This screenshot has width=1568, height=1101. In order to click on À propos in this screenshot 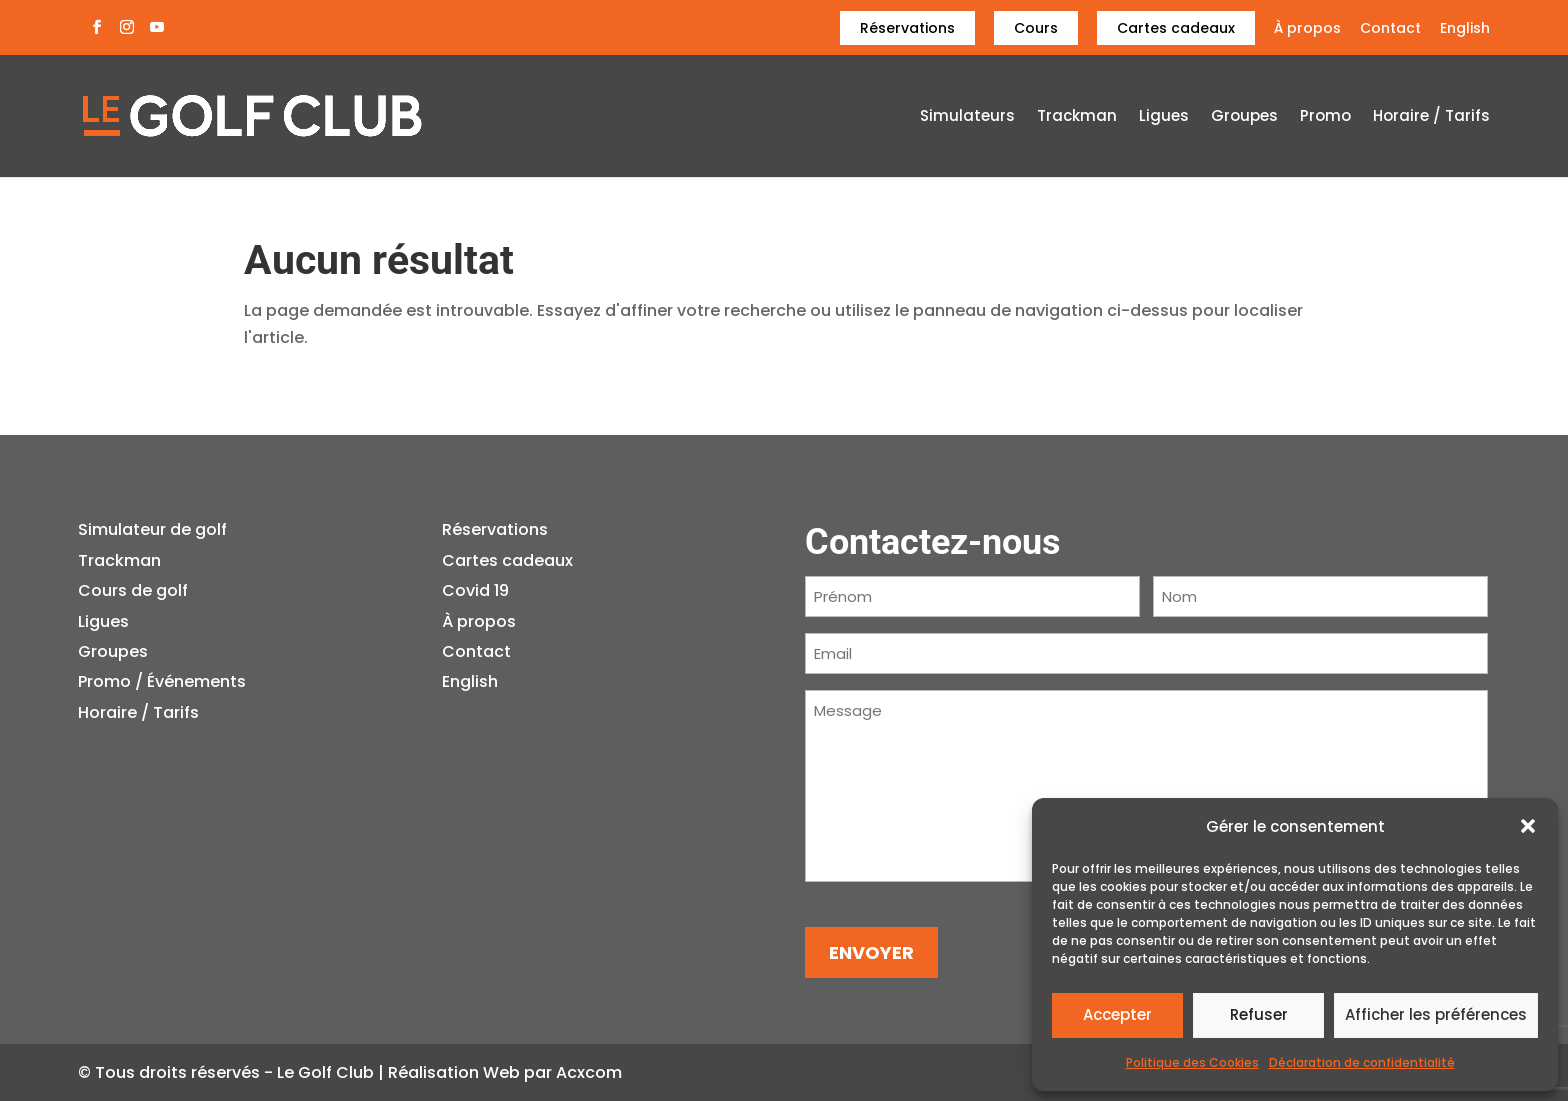, I will do `click(1307, 29)`.